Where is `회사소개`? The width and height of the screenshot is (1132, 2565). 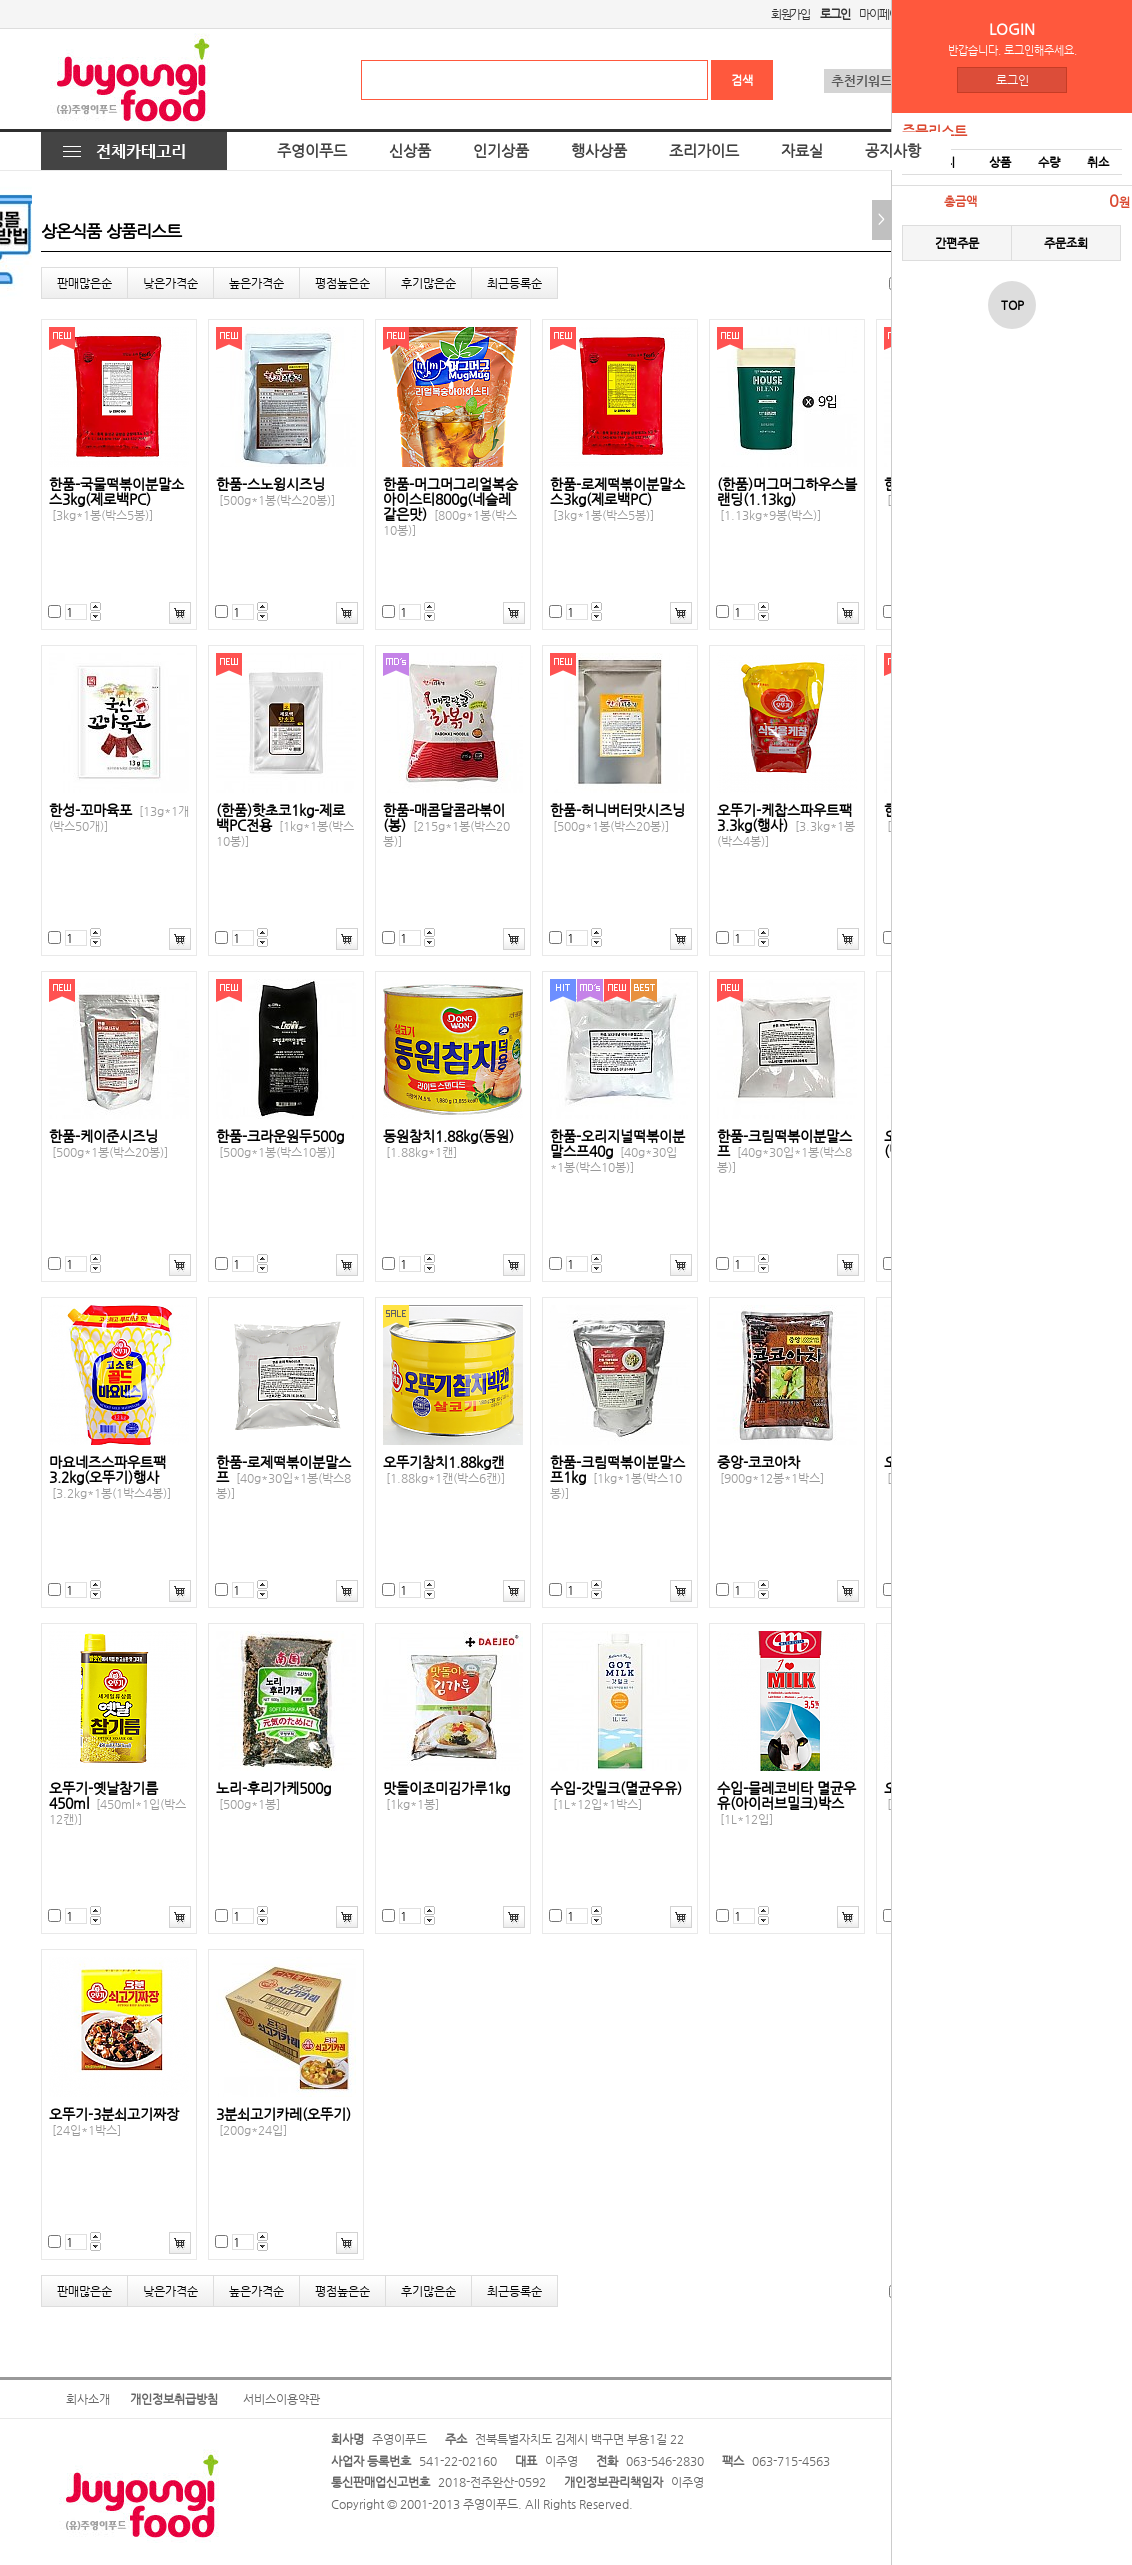
회사소개 is located at coordinates (88, 2399).